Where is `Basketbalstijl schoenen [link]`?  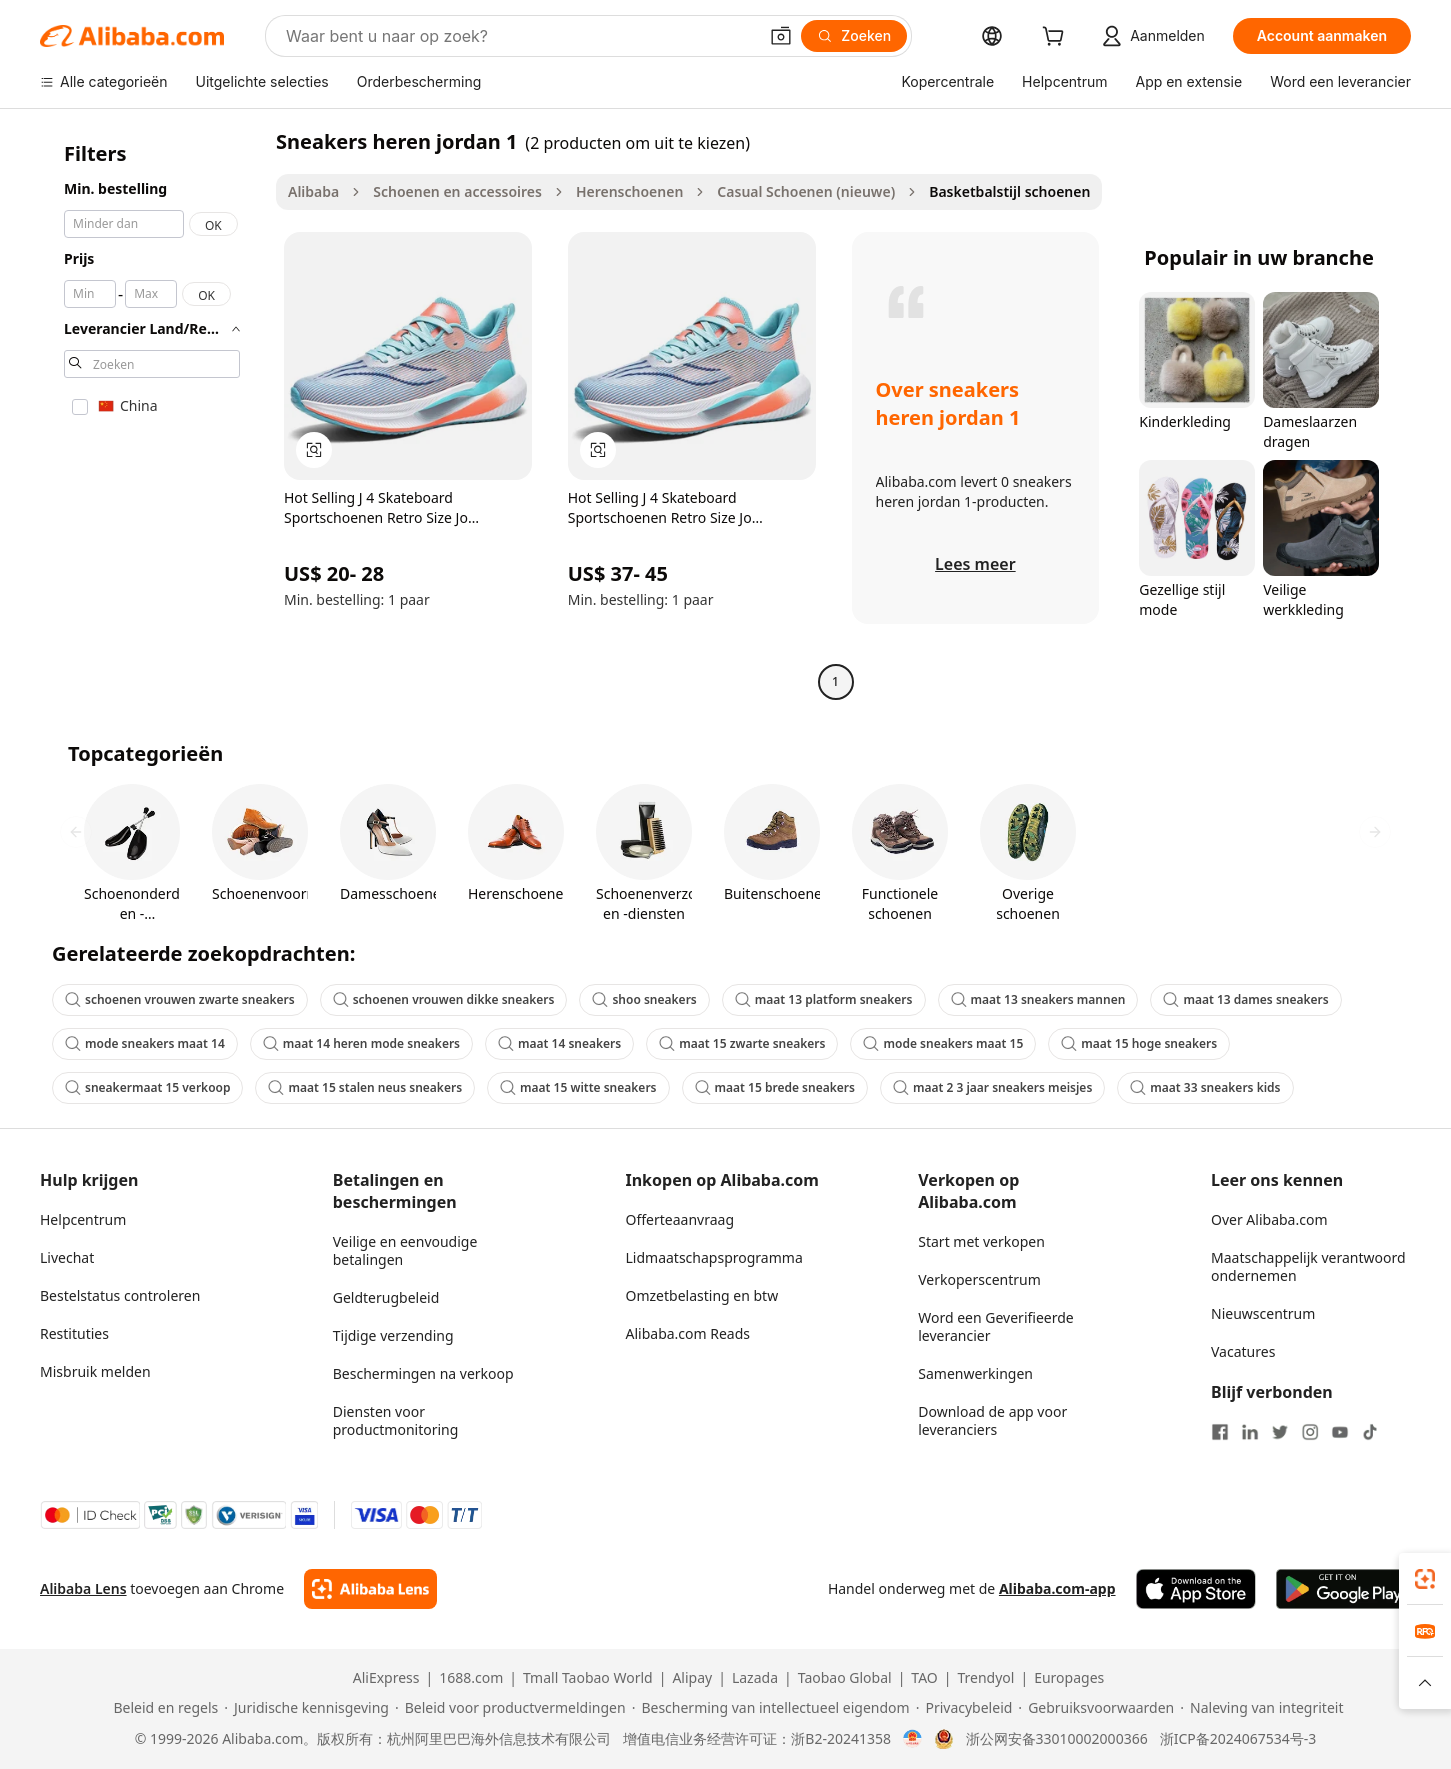 Basketbalstijl schoenen [link] is located at coordinates (1009, 191).